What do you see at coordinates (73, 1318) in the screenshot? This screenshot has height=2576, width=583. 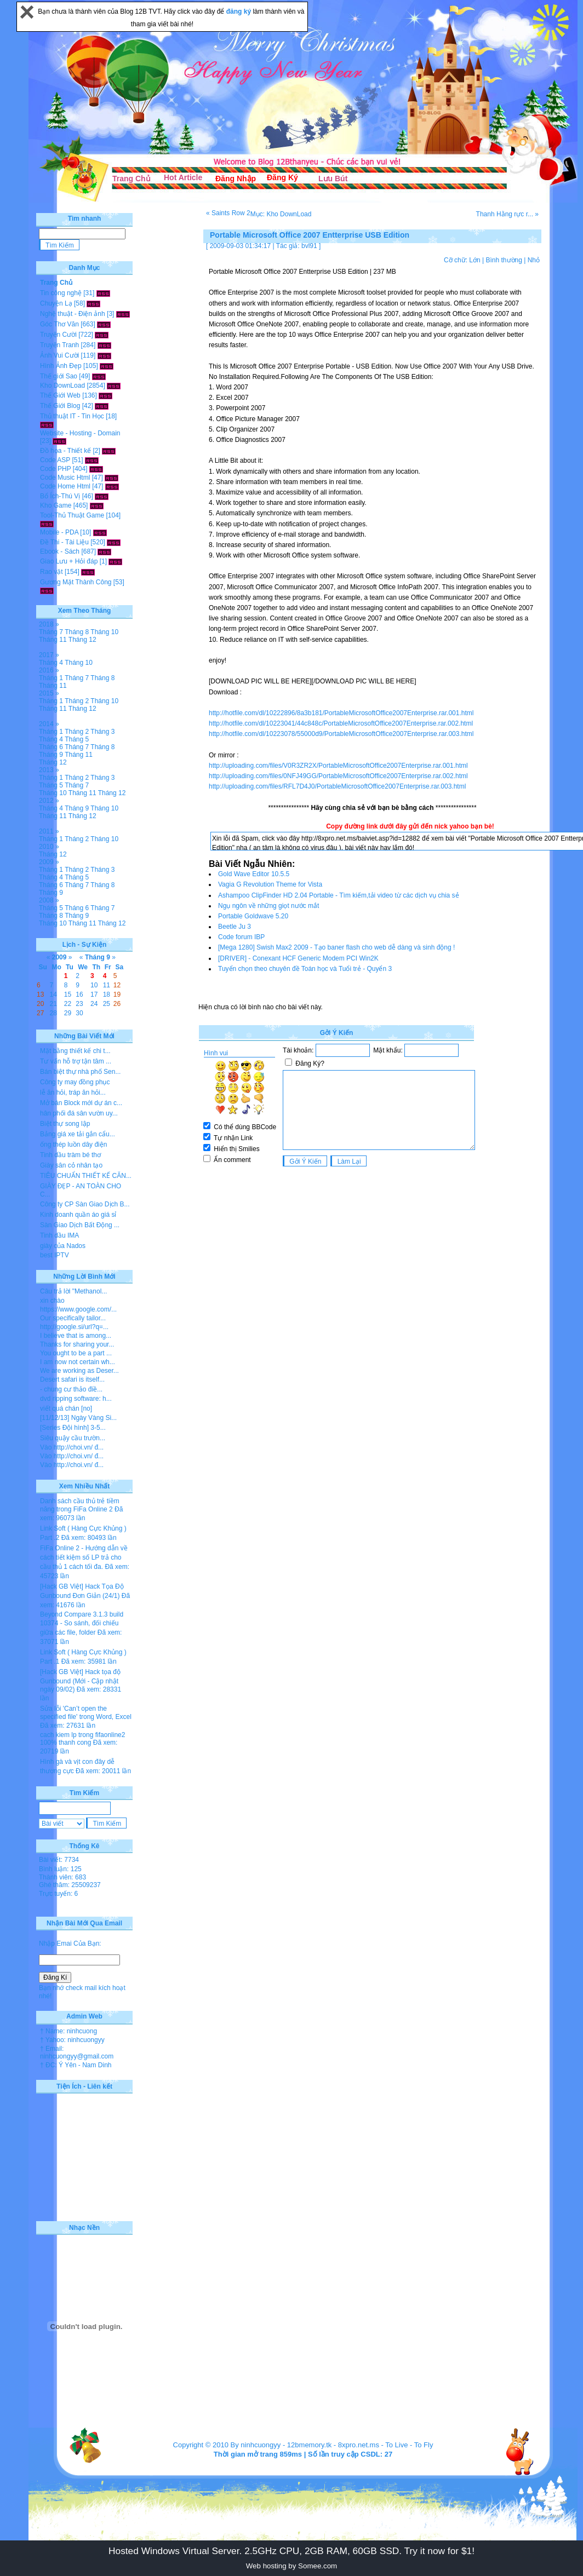 I see `Our specifically tailor...` at bounding box center [73, 1318].